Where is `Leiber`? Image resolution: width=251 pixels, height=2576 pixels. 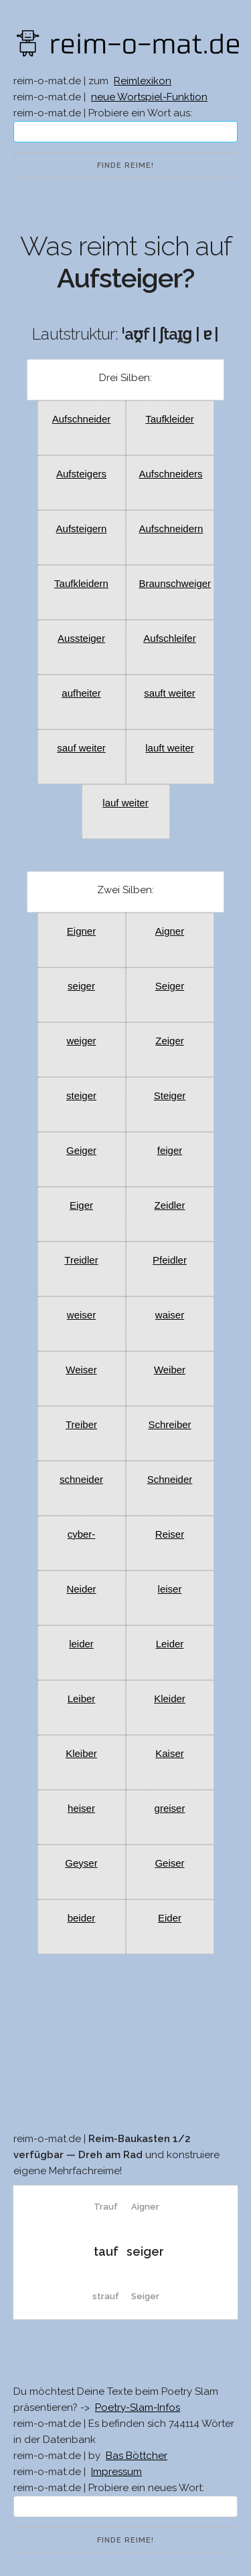
Leiber is located at coordinates (82, 1698).